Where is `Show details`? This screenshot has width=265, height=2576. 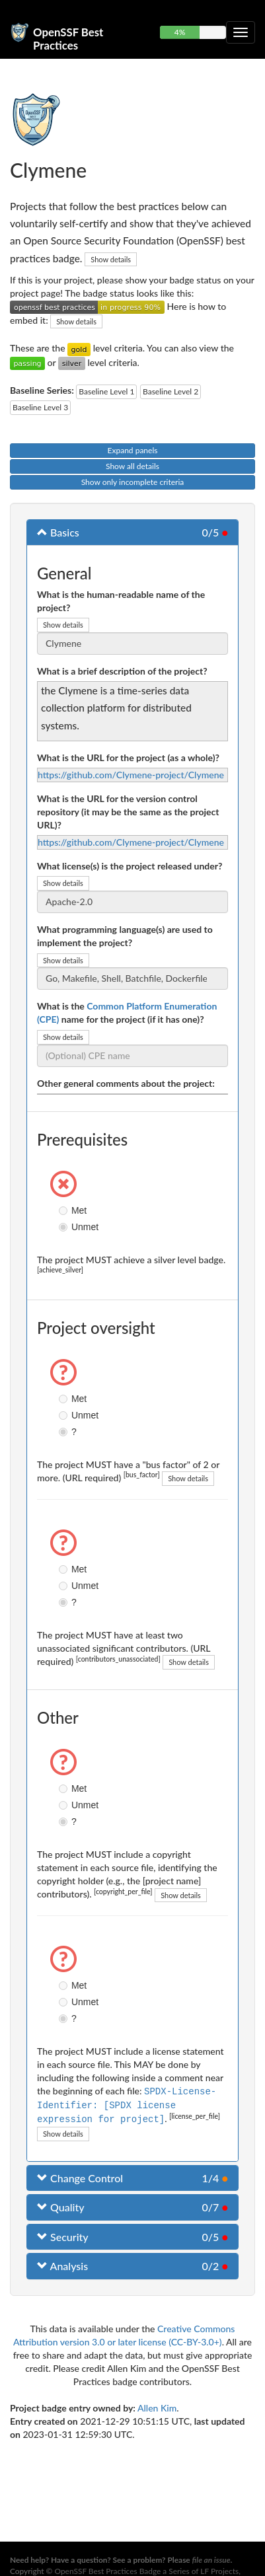
Show details is located at coordinates (111, 259).